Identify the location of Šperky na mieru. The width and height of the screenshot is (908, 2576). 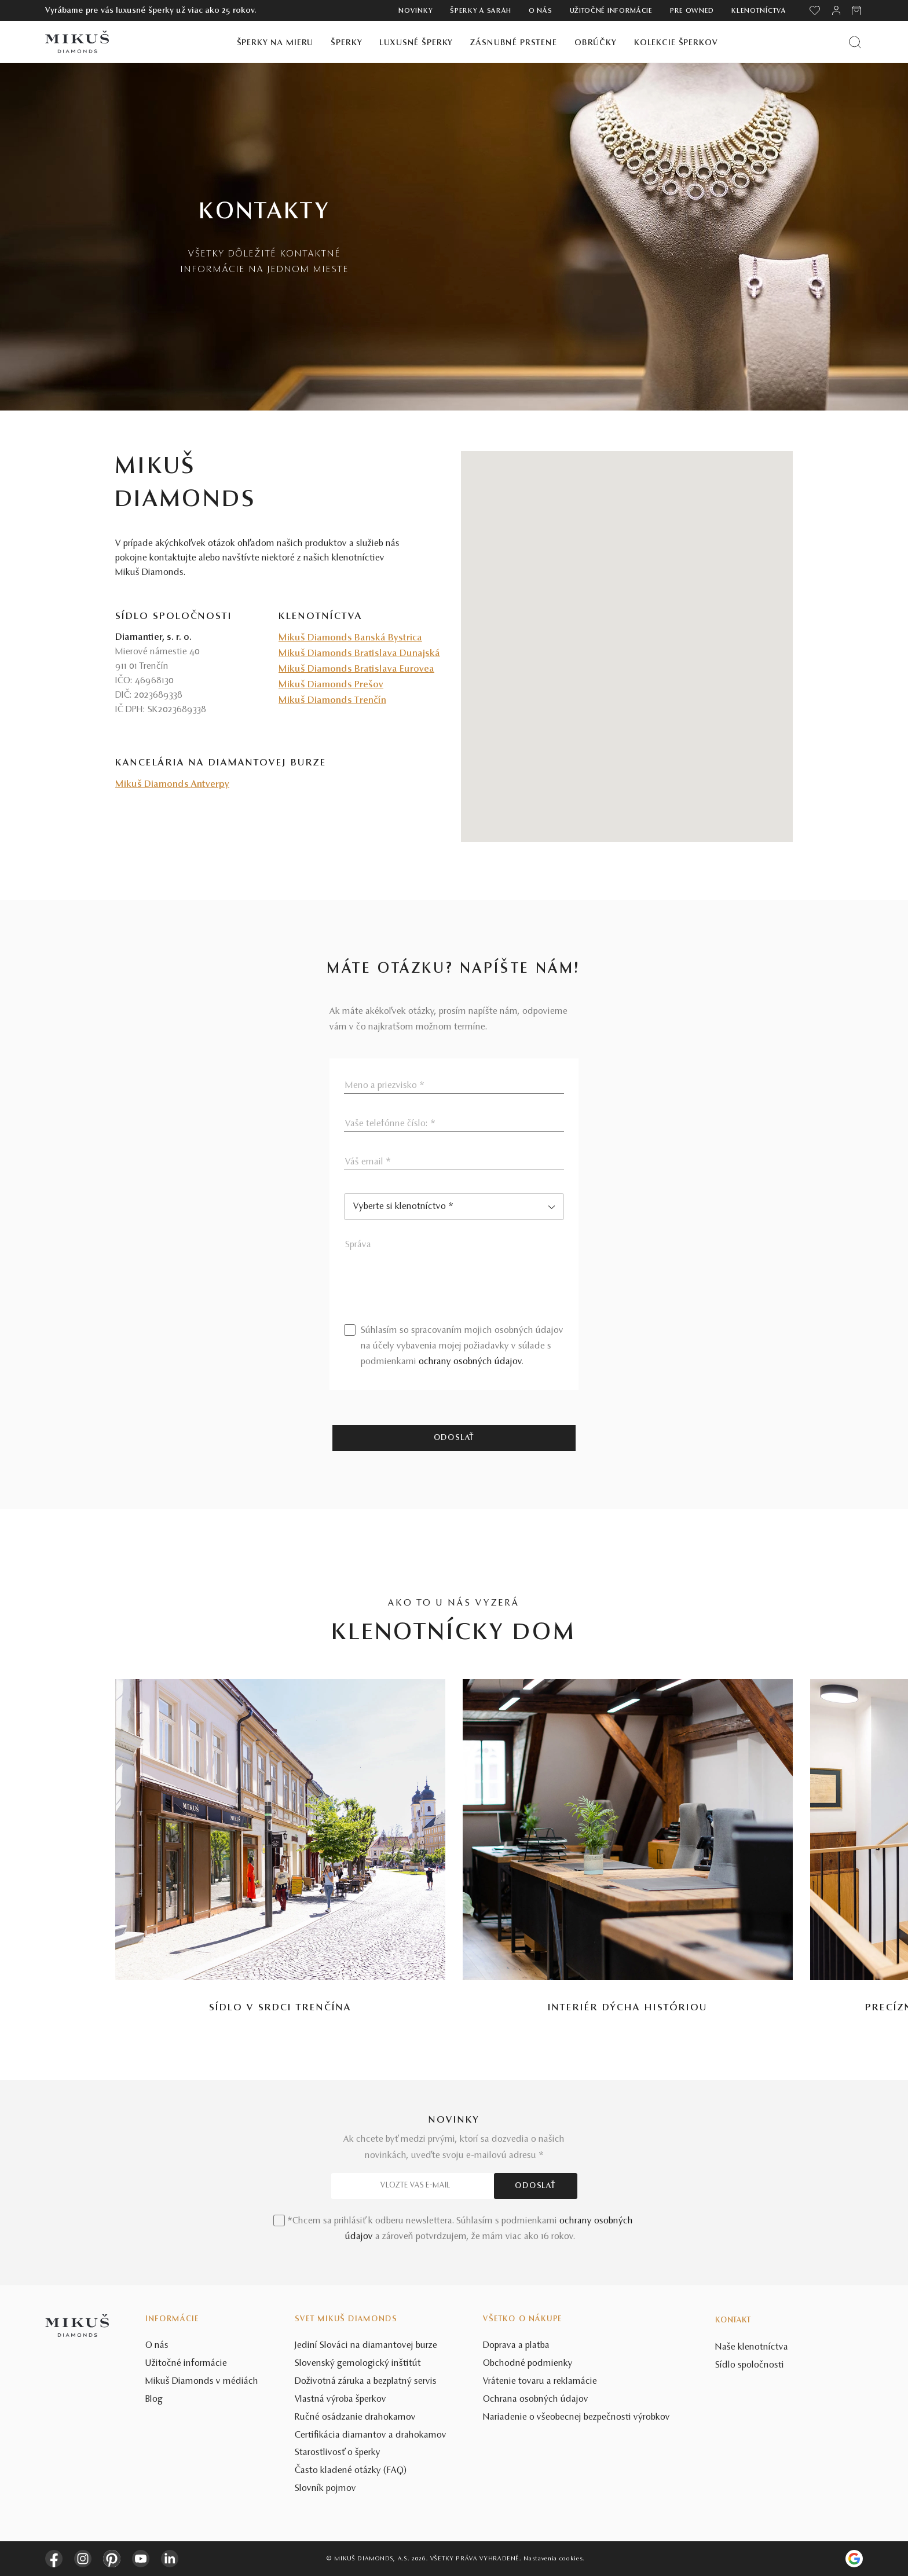
(275, 43).